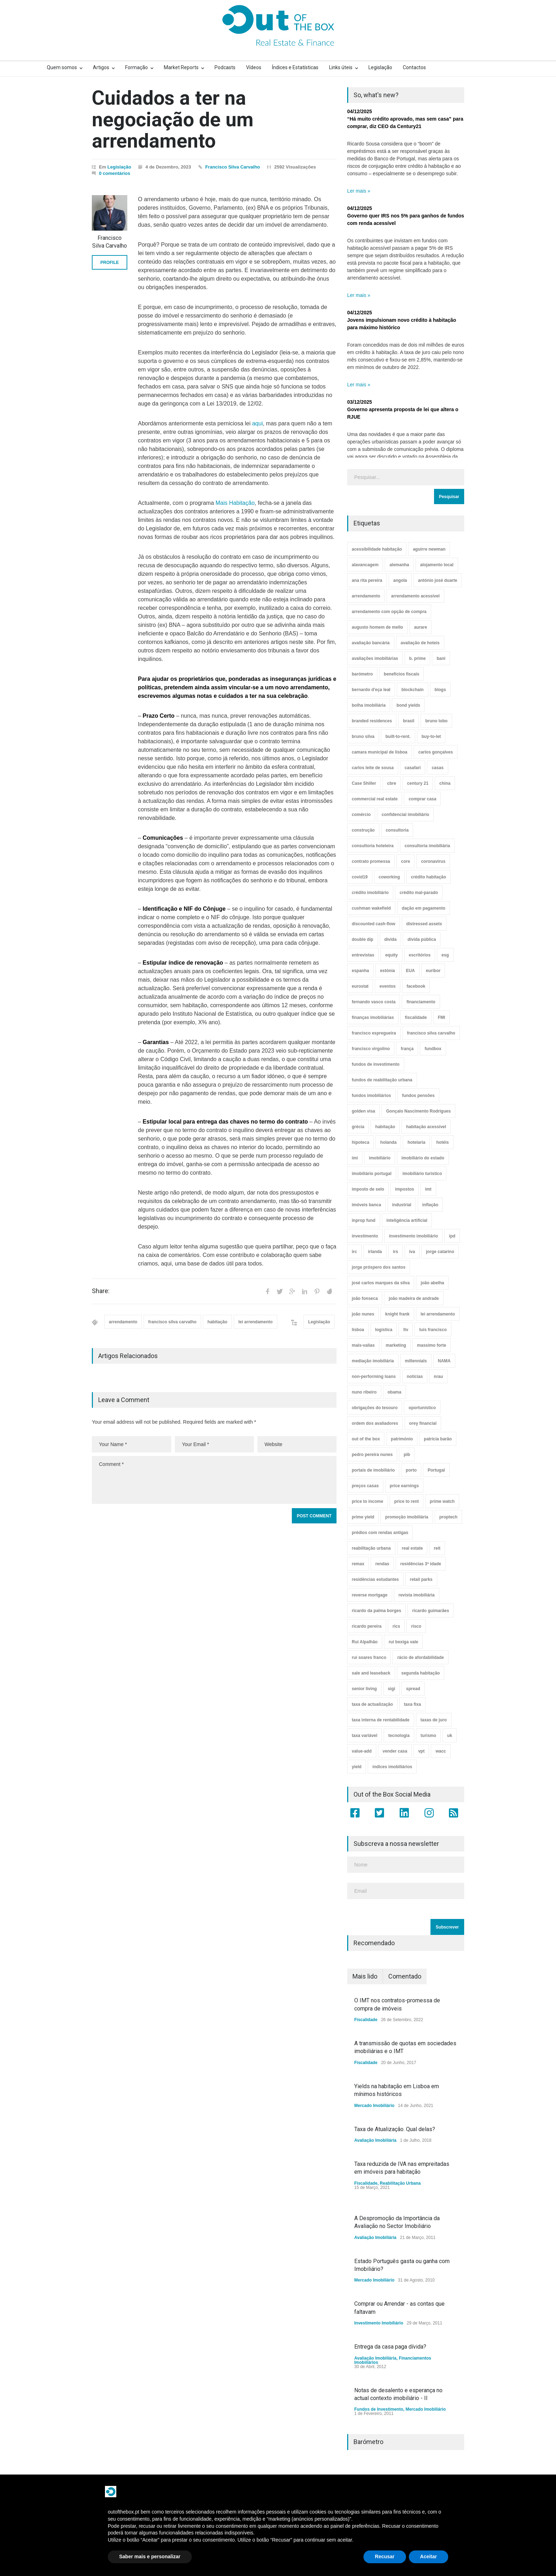 This screenshot has width=556, height=2576. Describe the element at coordinates (387, 970) in the screenshot. I see `estónia [estónia (4 itens)]` at that location.